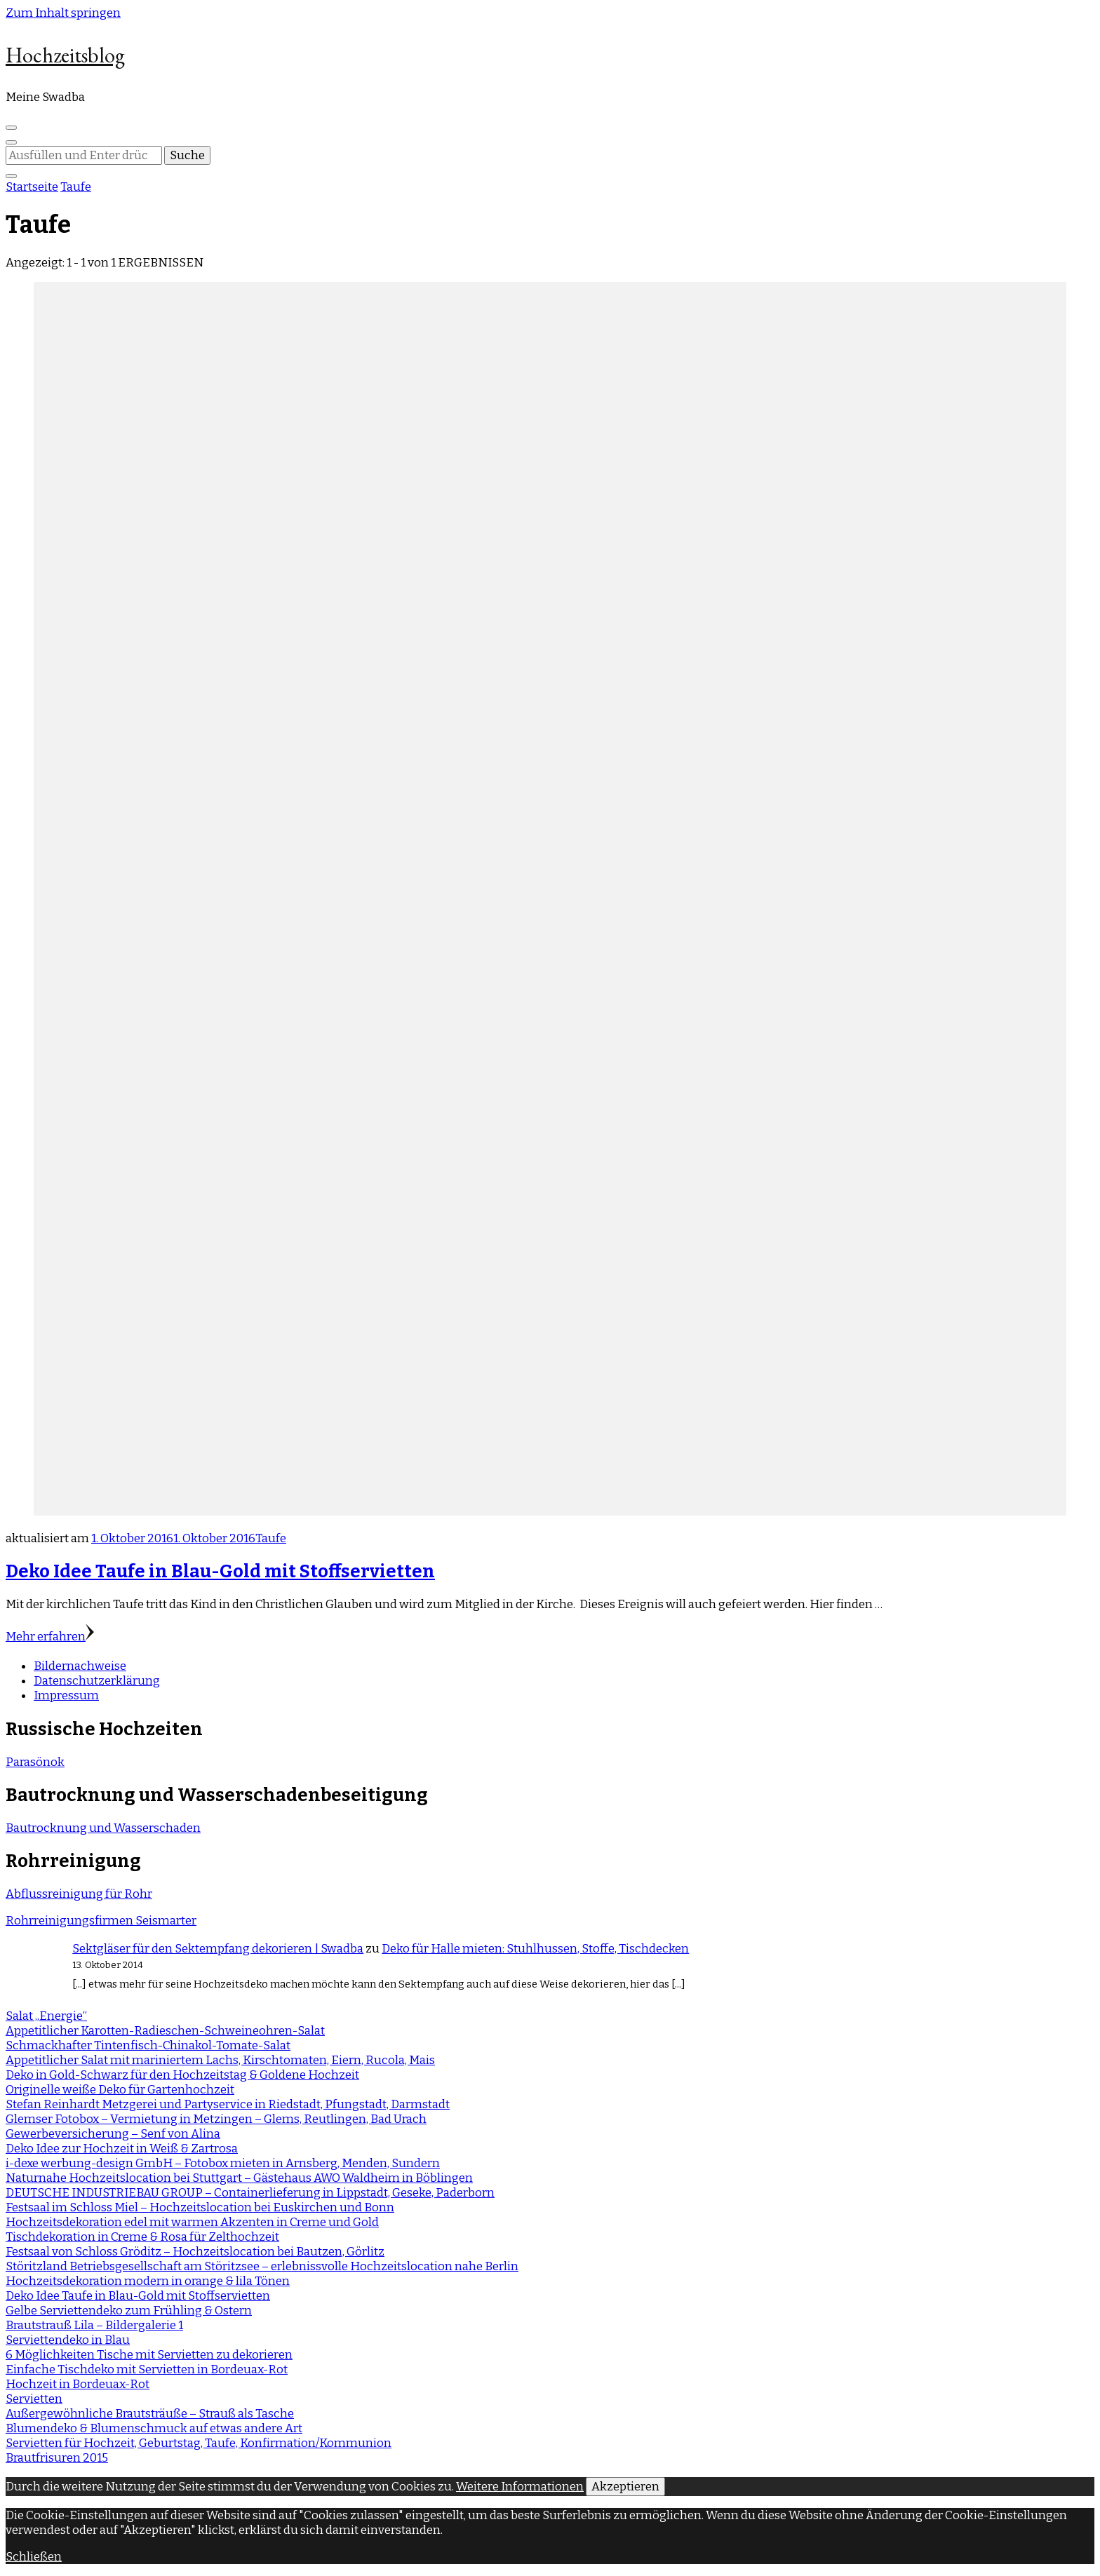  What do you see at coordinates (270, 1538) in the screenshot?
I see `Taufe` at bounding box center [270, 1538].